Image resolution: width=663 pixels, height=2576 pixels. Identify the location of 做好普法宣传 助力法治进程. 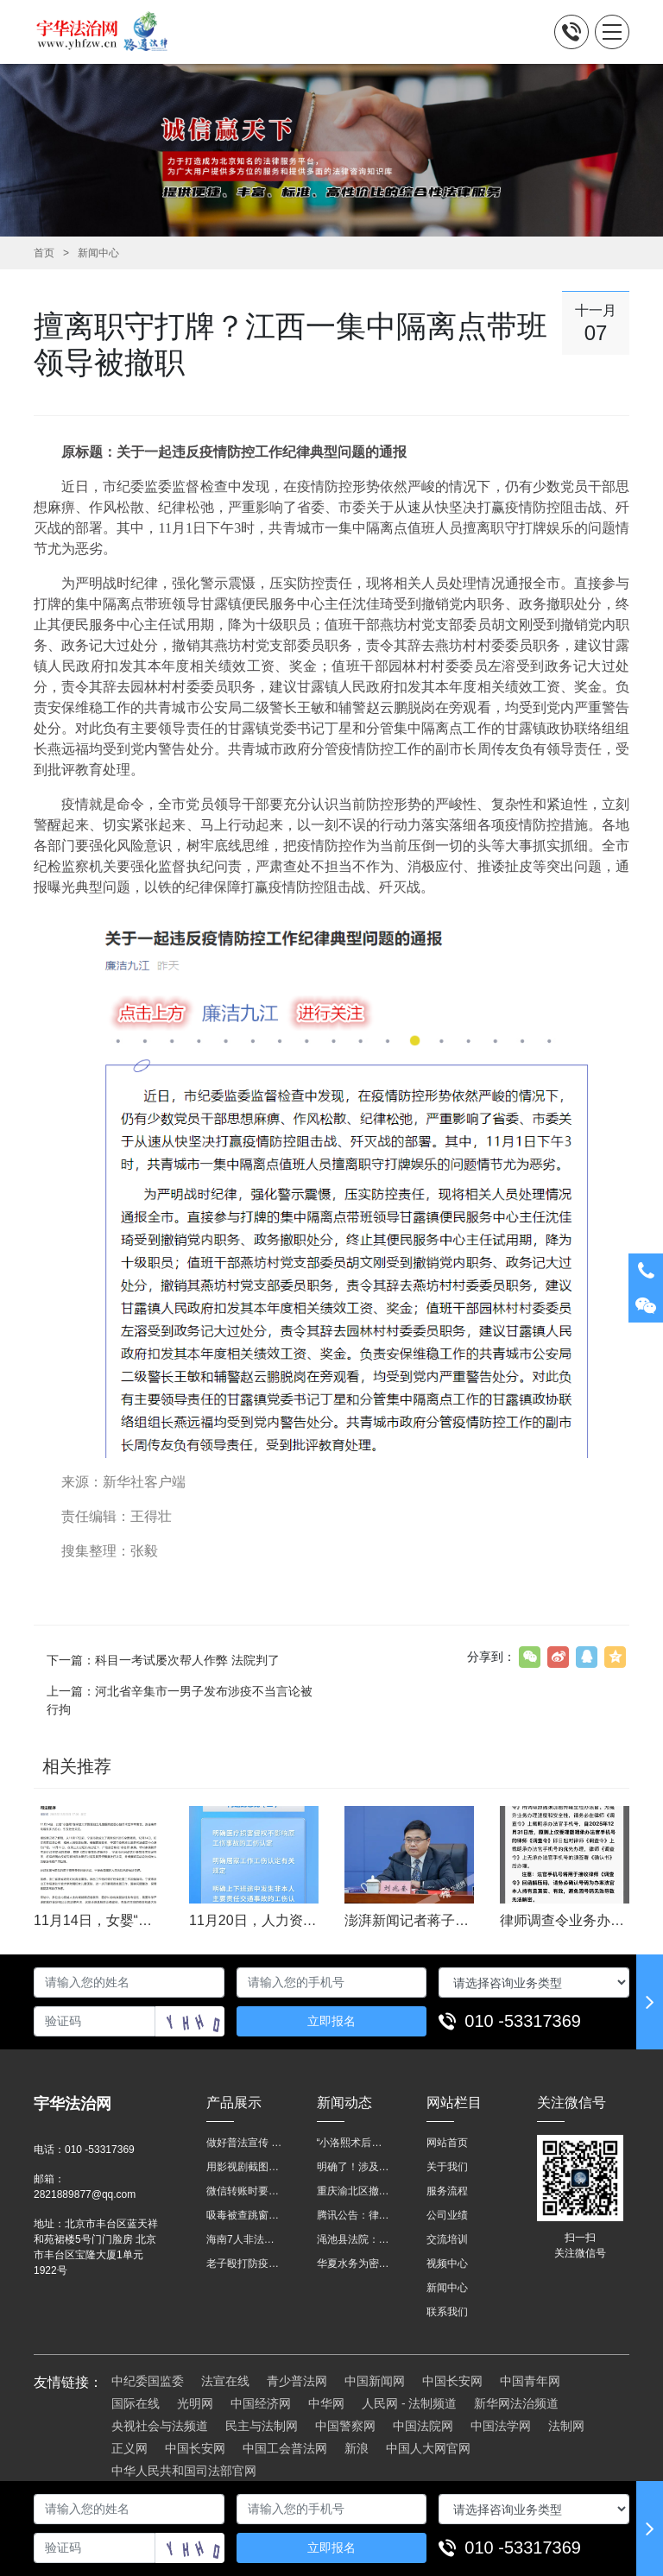
(244, 2143).